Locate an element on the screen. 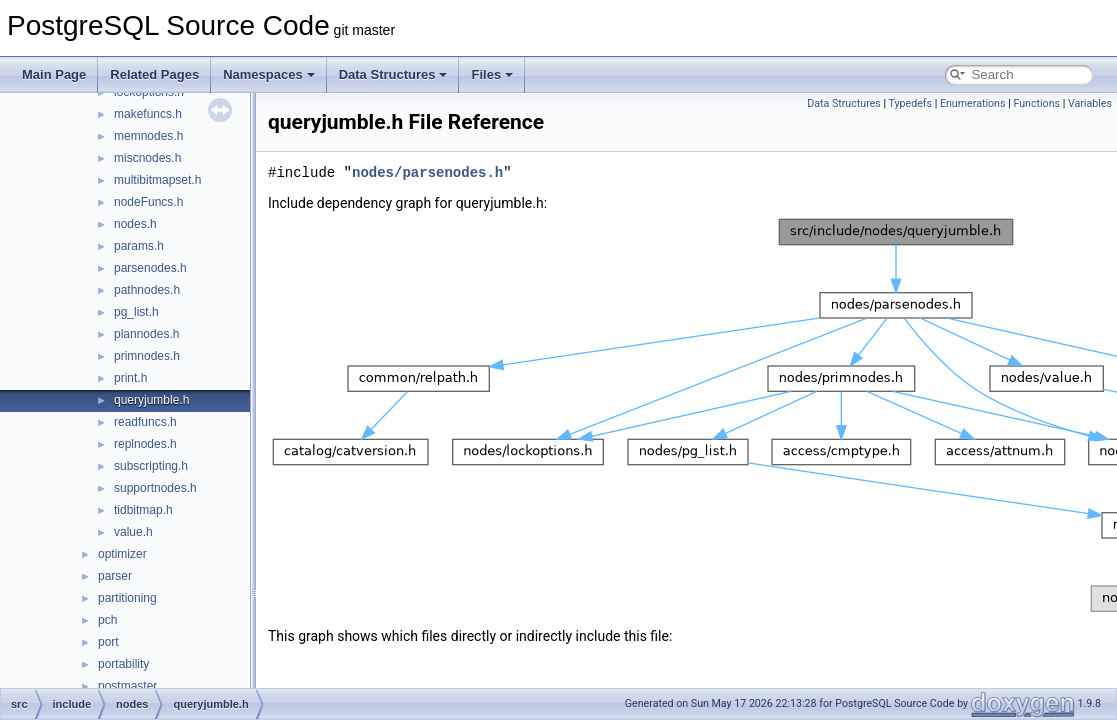 The height and width of the screenshot is (720, 1117). postmaster is located at coordinates (127, 686).